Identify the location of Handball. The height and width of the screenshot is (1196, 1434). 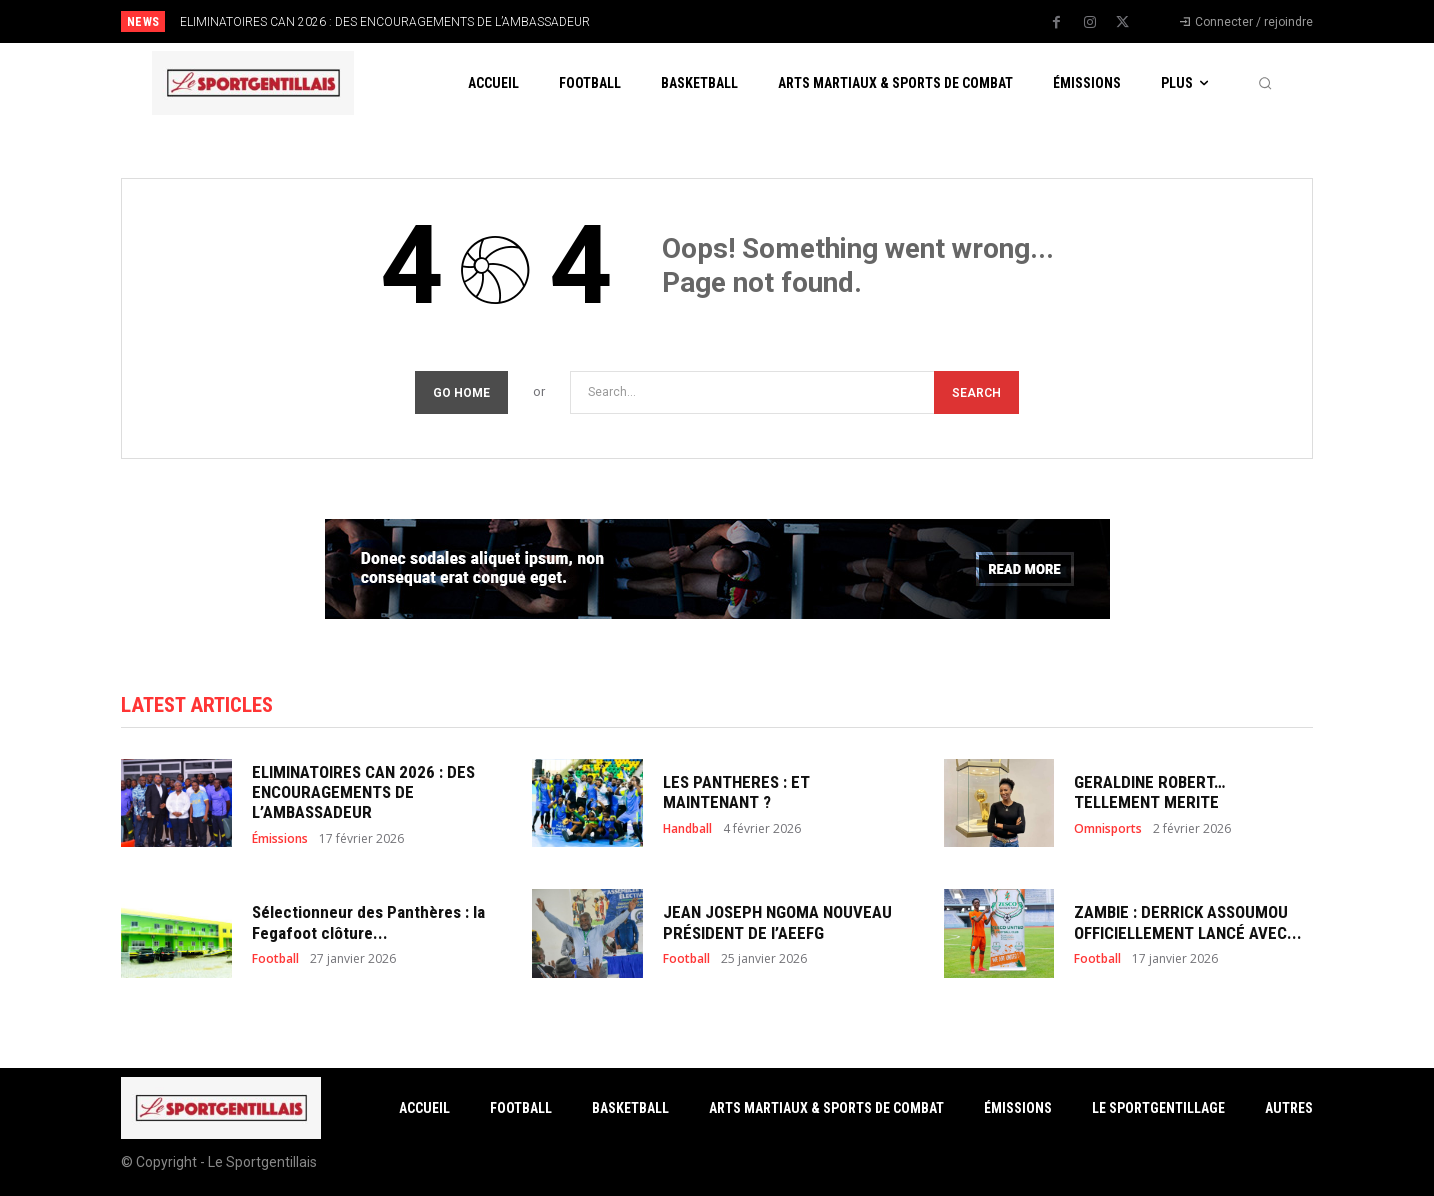
(687, 829).